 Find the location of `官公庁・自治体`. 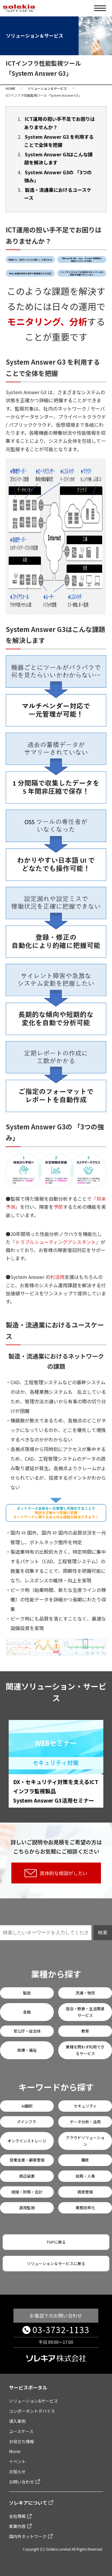

官公庁・自治体 is located at coordinates (27, 2031).